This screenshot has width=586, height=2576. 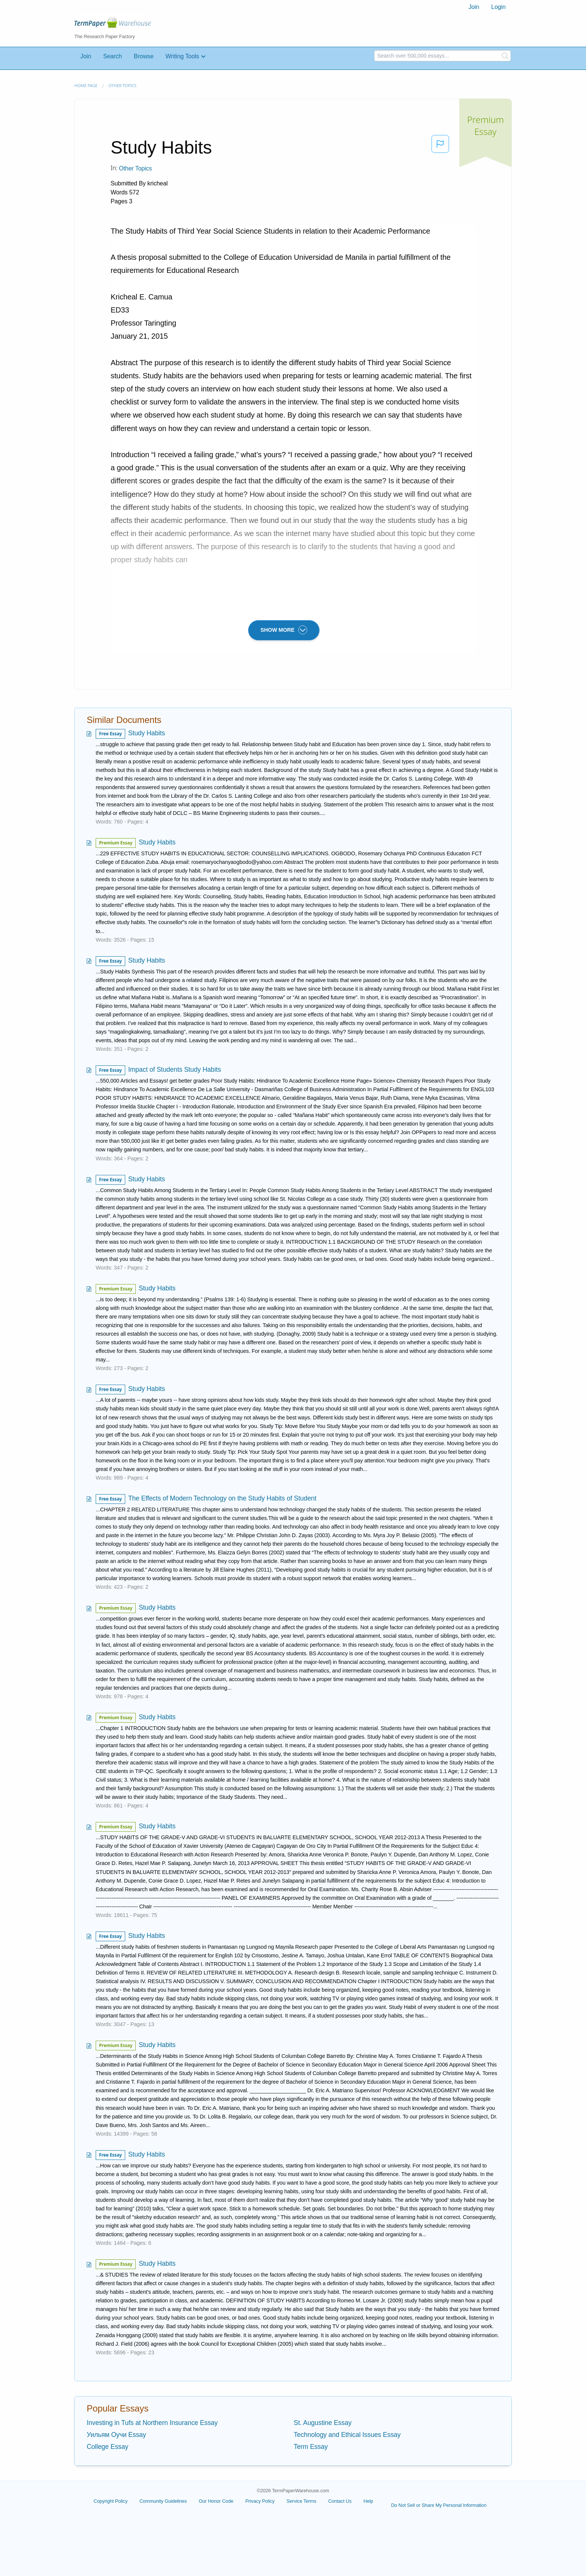 What do you see at coordinates (473, 7) in the screenshot?
I see `[menuitem]` at bounding box center [473, 7].